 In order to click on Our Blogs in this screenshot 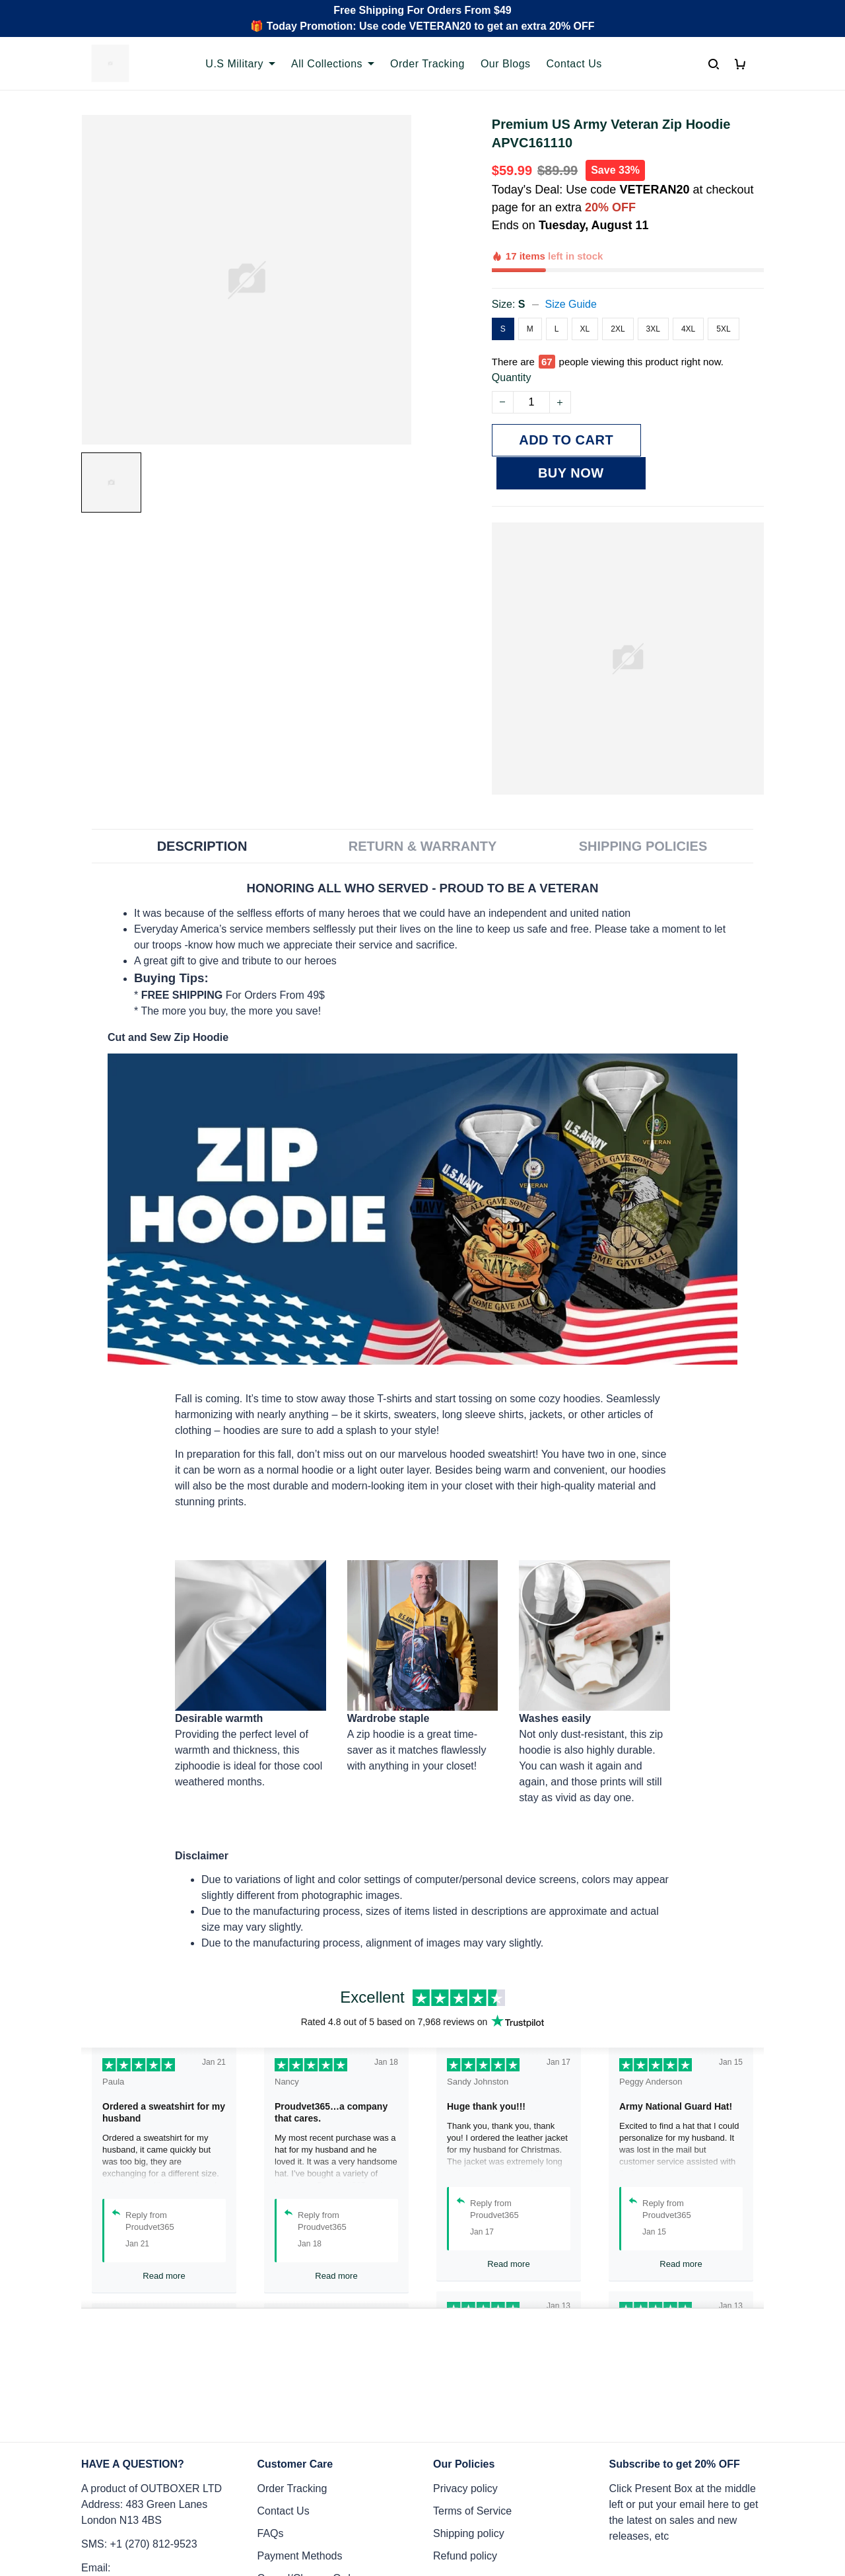, I will do `click(506, 63)`.